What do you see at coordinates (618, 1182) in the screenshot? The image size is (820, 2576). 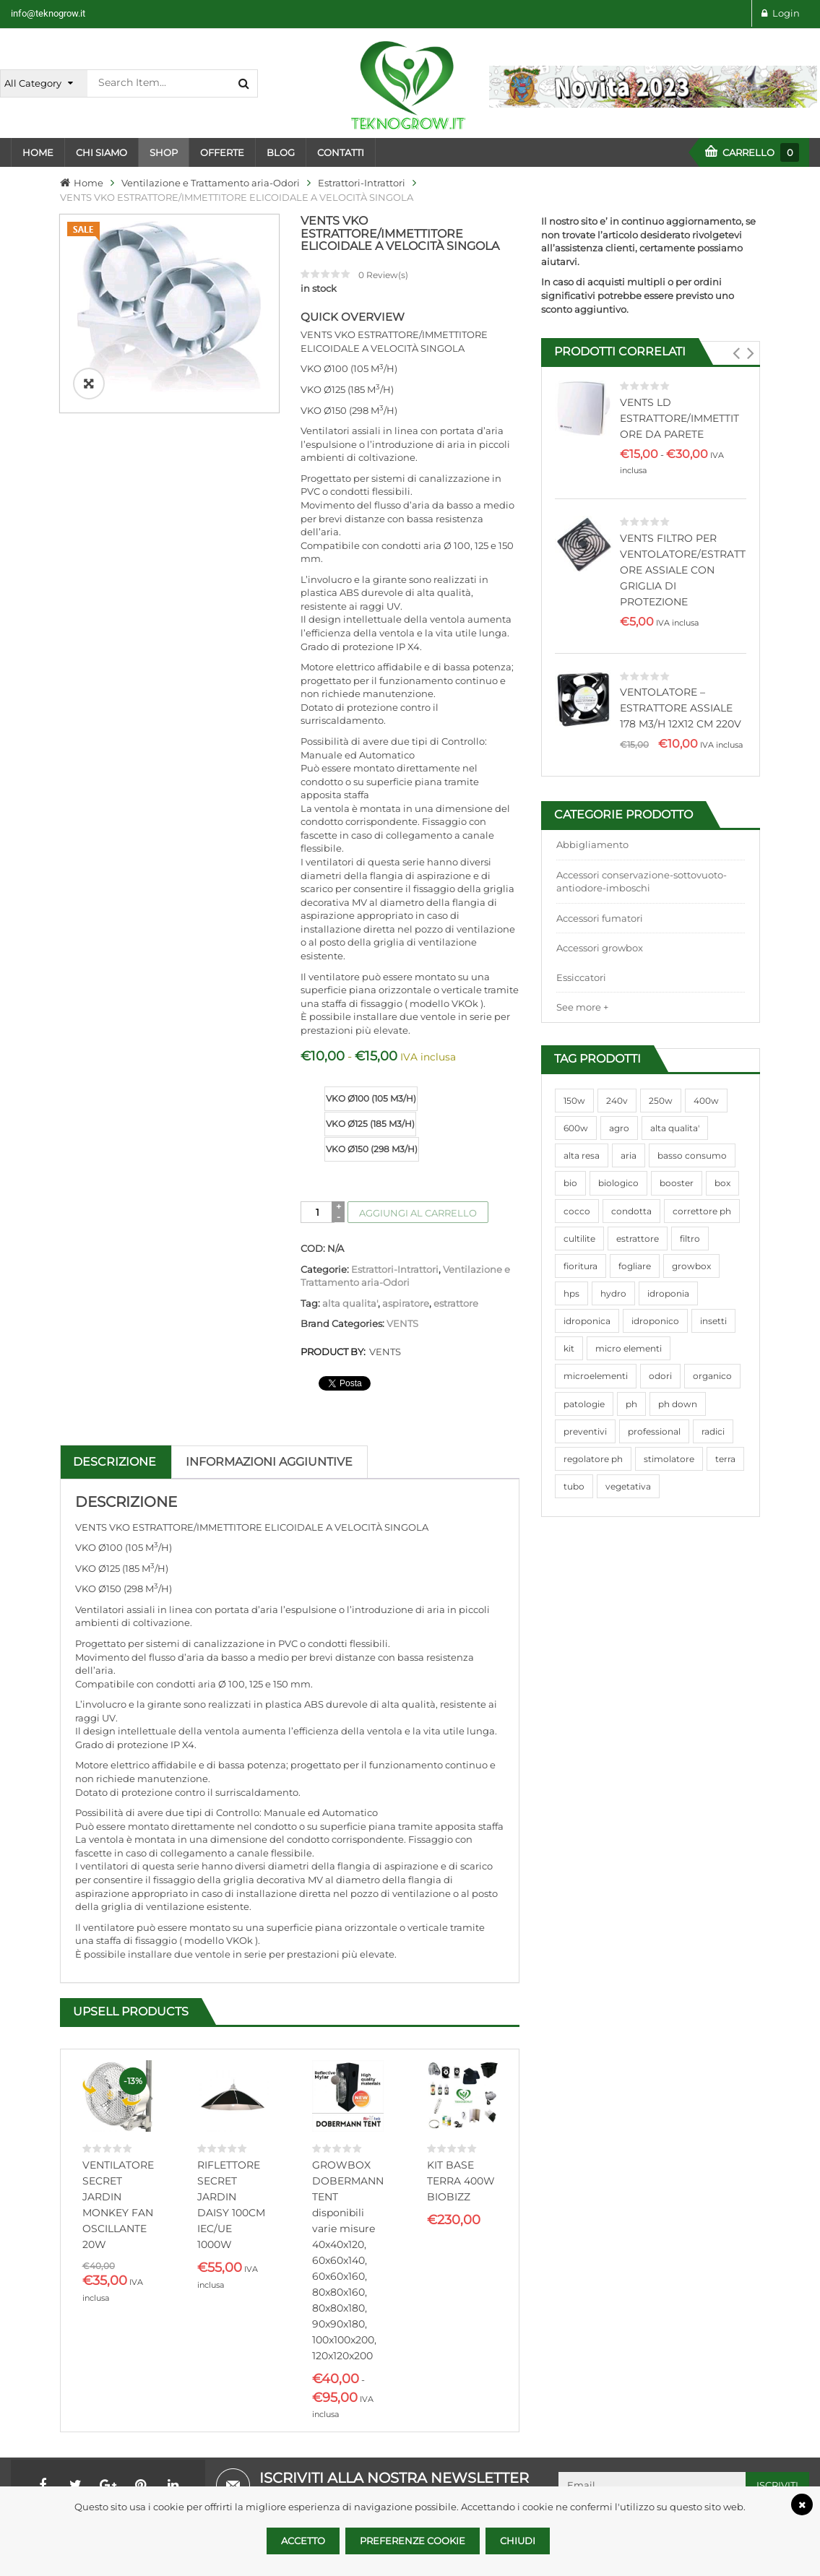 I see `biologico [biologico (75 prodotti)]` at bounding box center [618, 1182].